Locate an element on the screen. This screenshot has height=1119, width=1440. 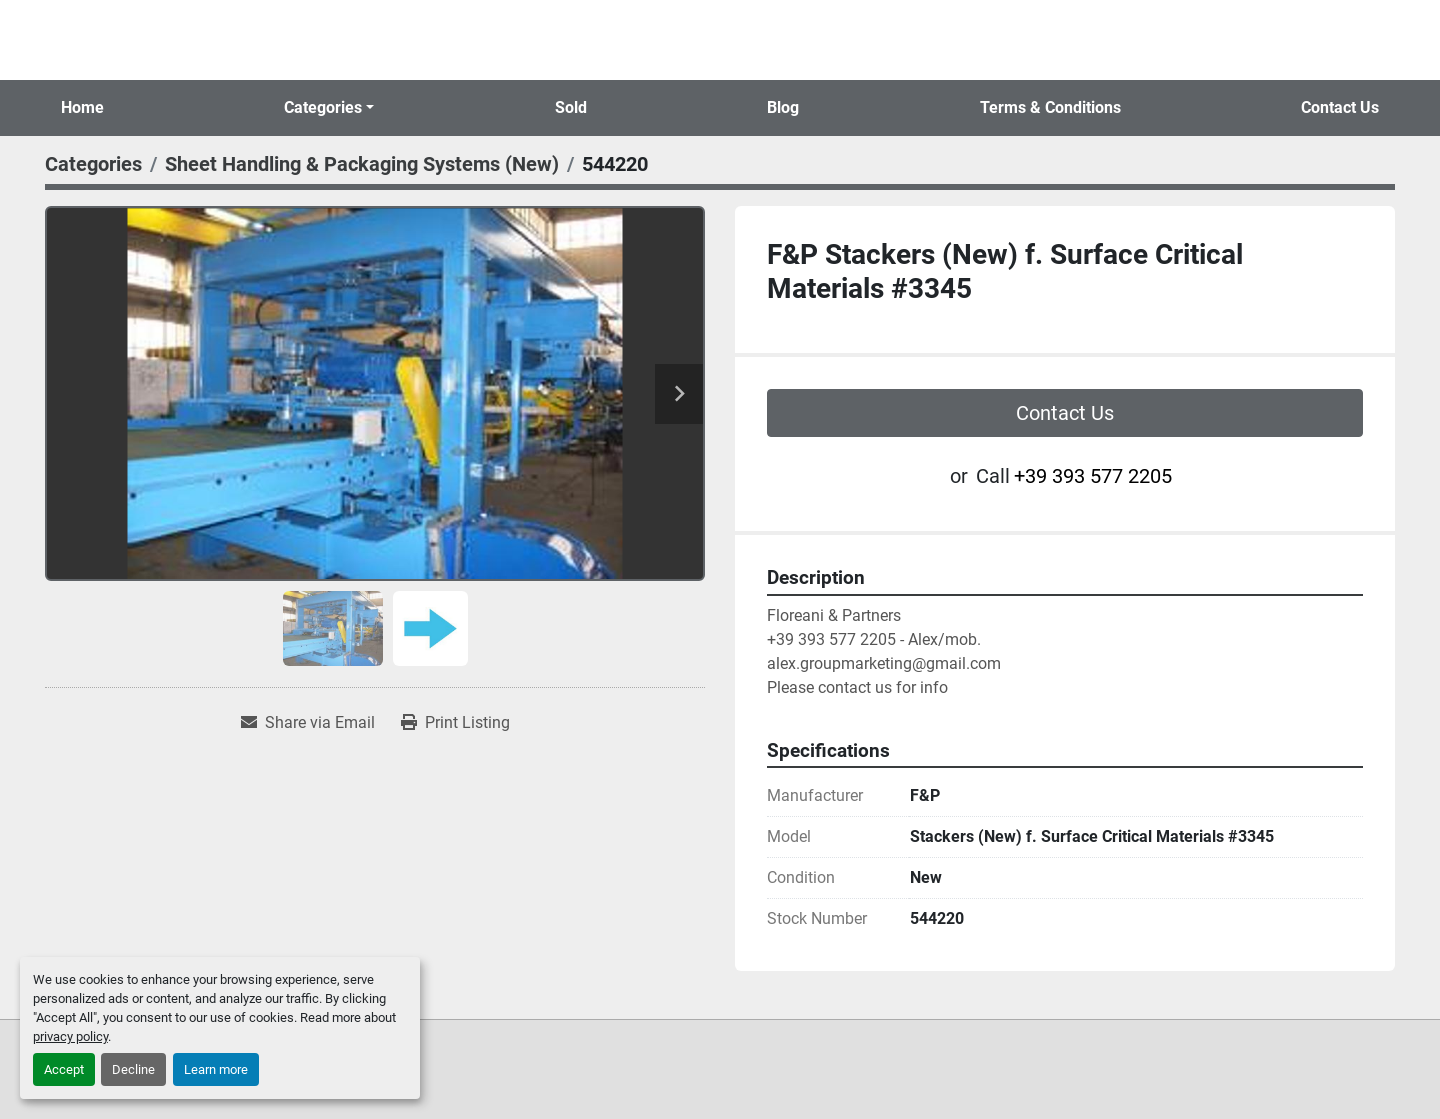
Terms & Conditions is located at coordinates (1050, 107).